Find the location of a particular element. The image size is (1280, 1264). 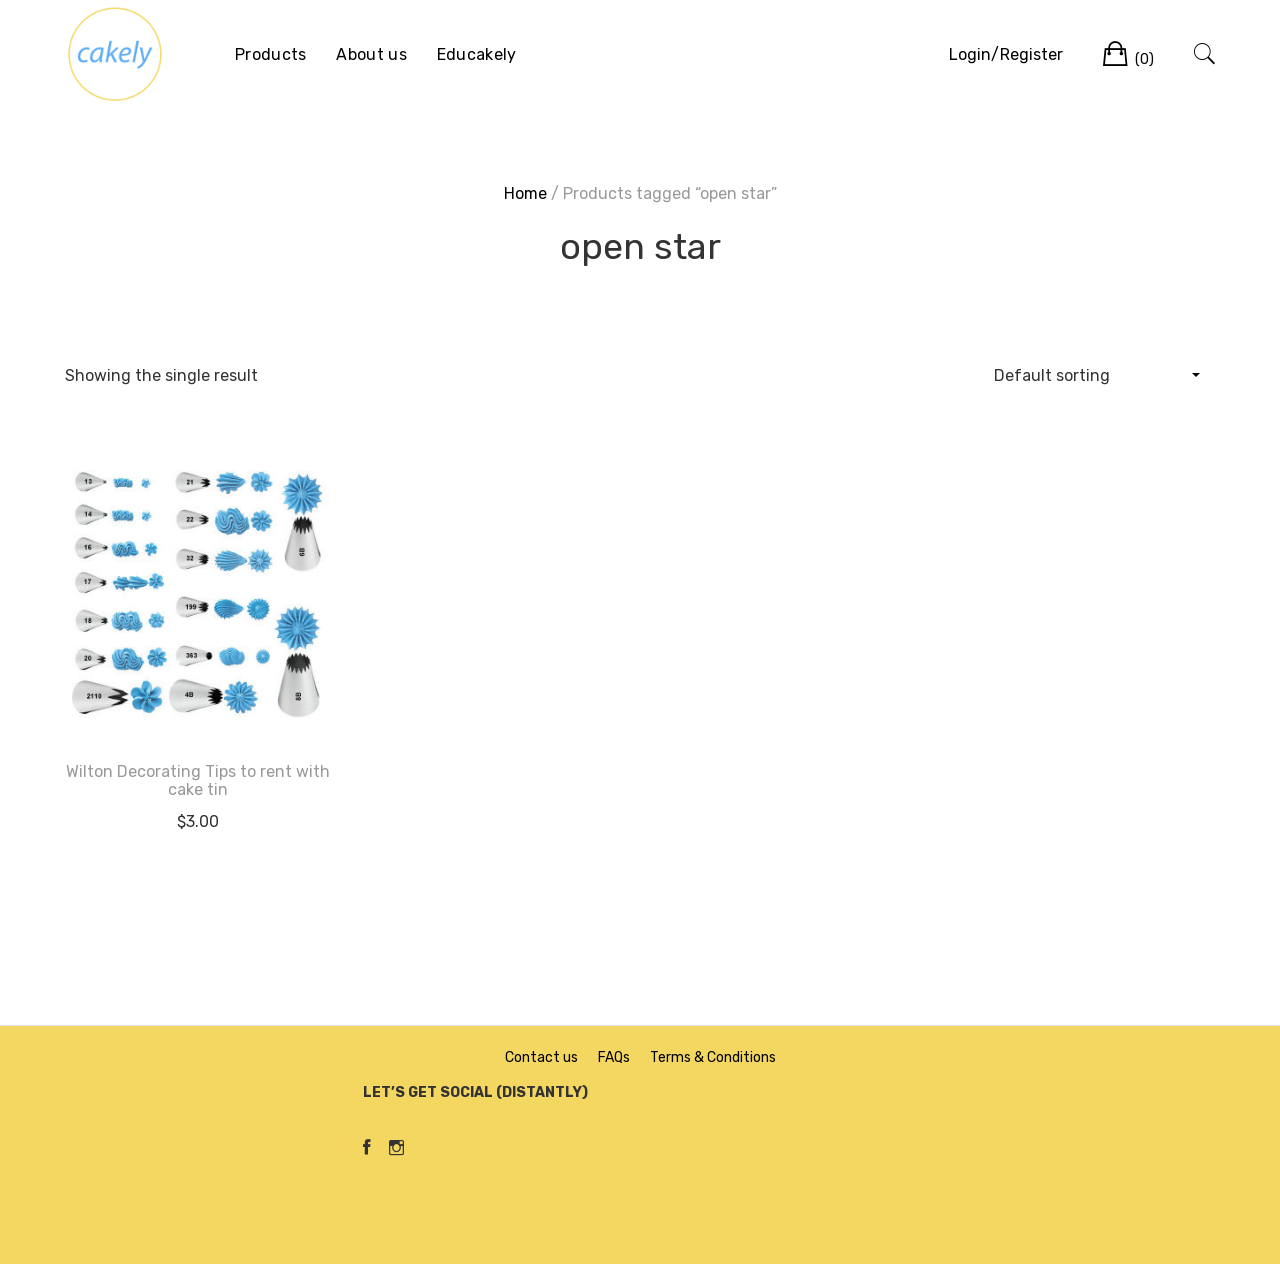

Contact us is located at coordinates (541, 1057).